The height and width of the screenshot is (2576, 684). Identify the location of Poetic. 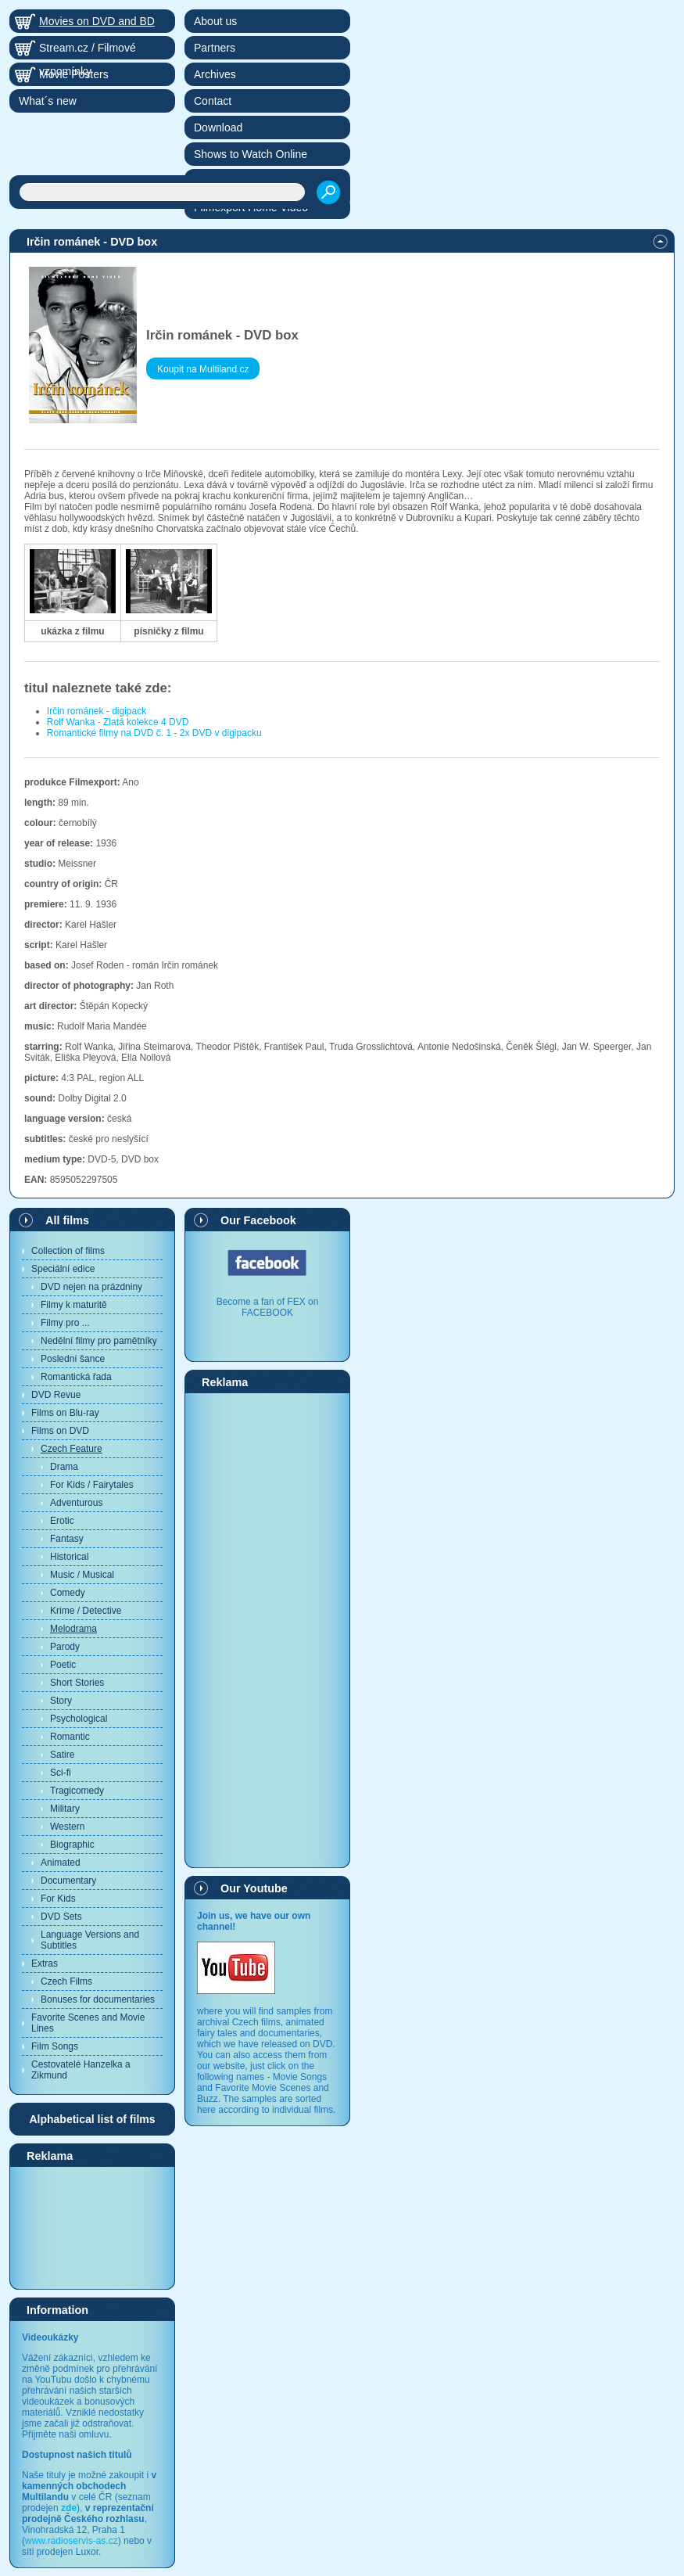
(63, 1664).